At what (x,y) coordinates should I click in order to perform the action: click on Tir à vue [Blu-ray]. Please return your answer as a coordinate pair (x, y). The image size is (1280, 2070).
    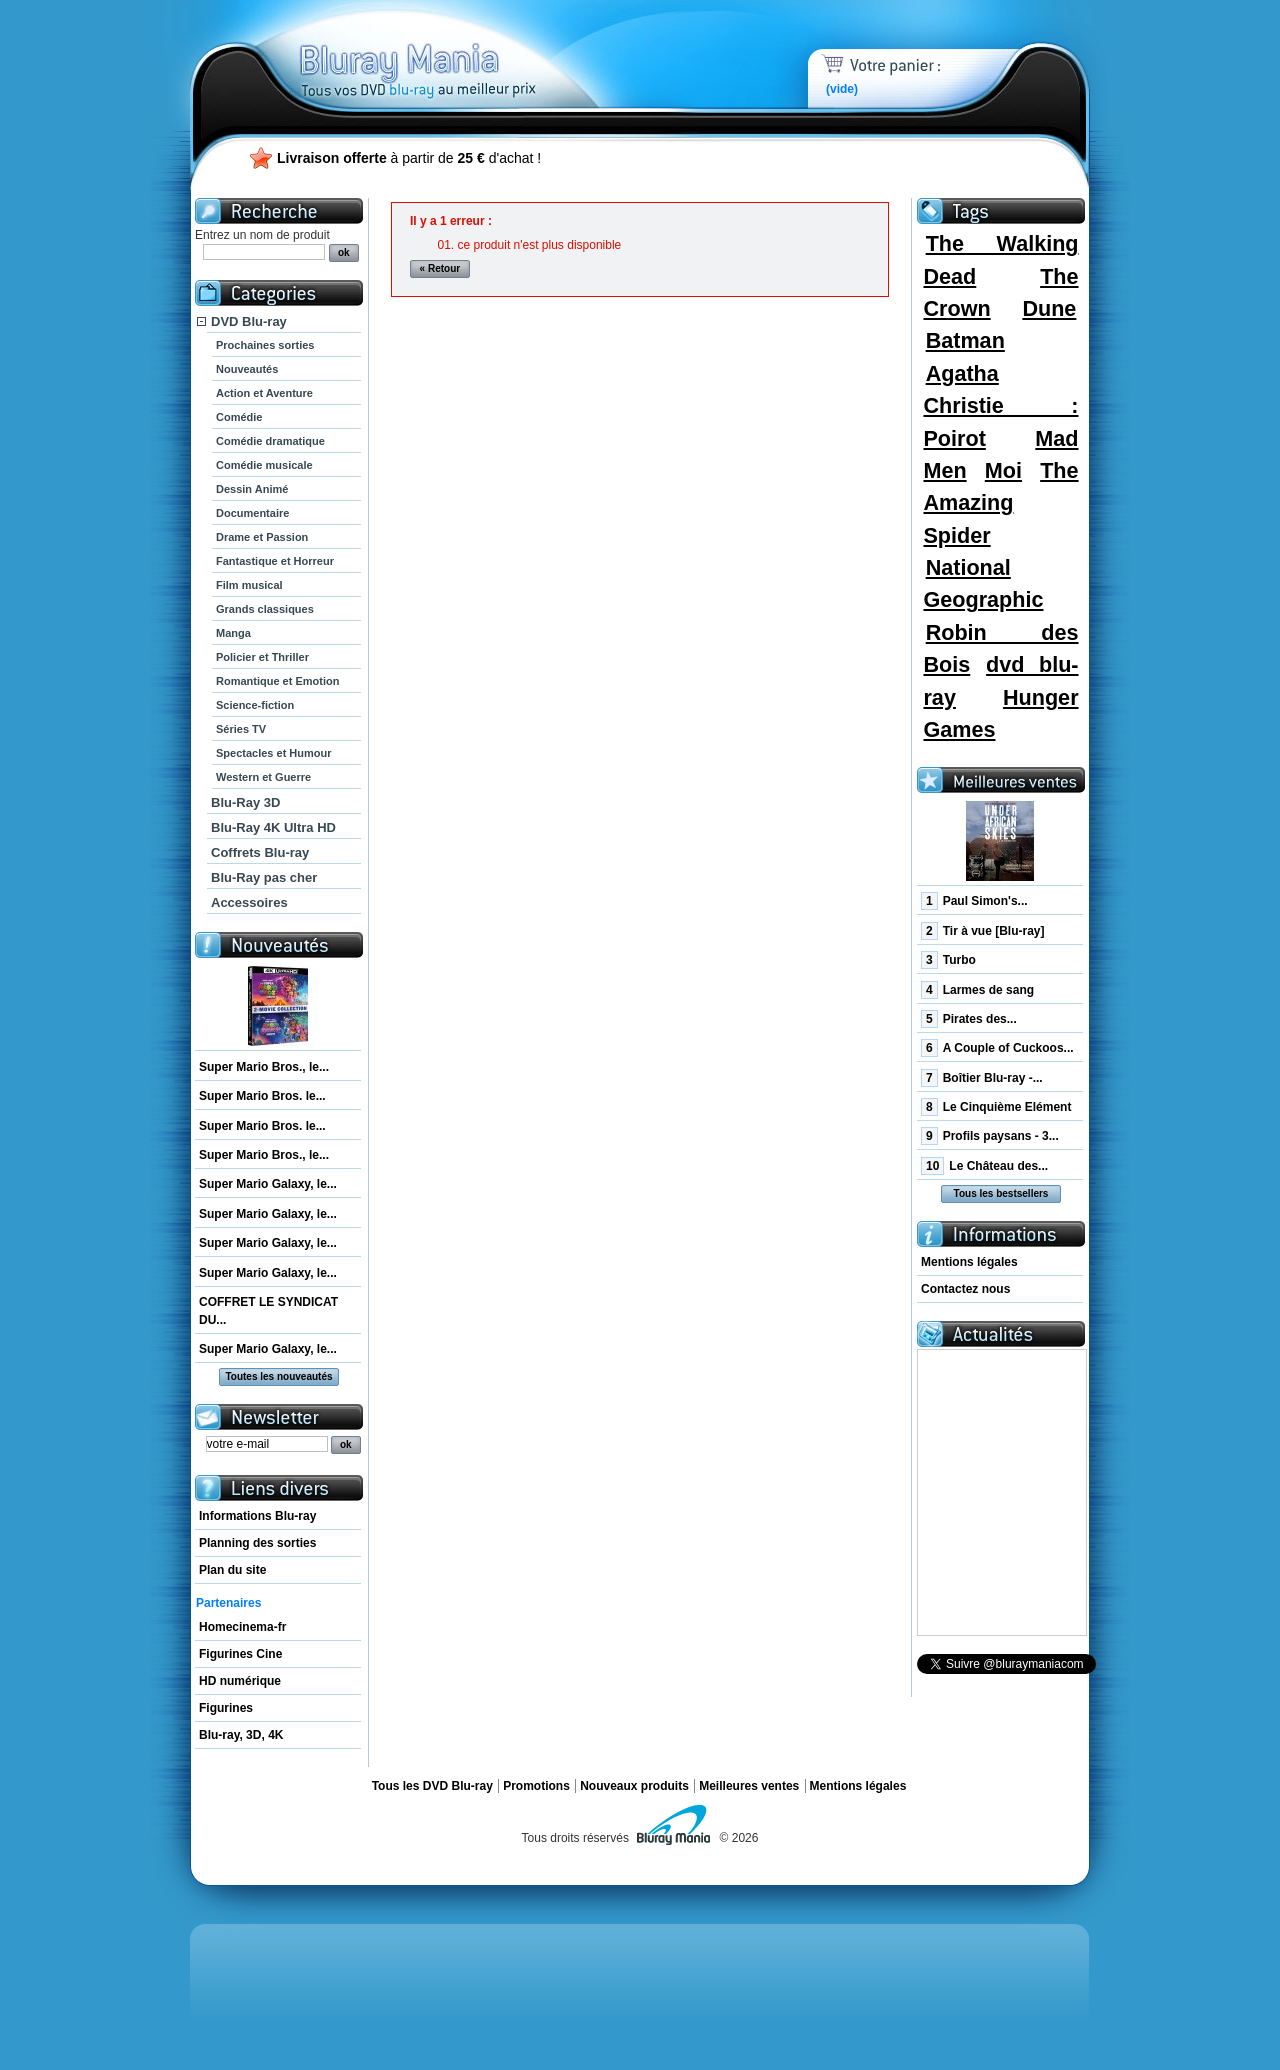
    Looking at the image, I should click on (983, 931).